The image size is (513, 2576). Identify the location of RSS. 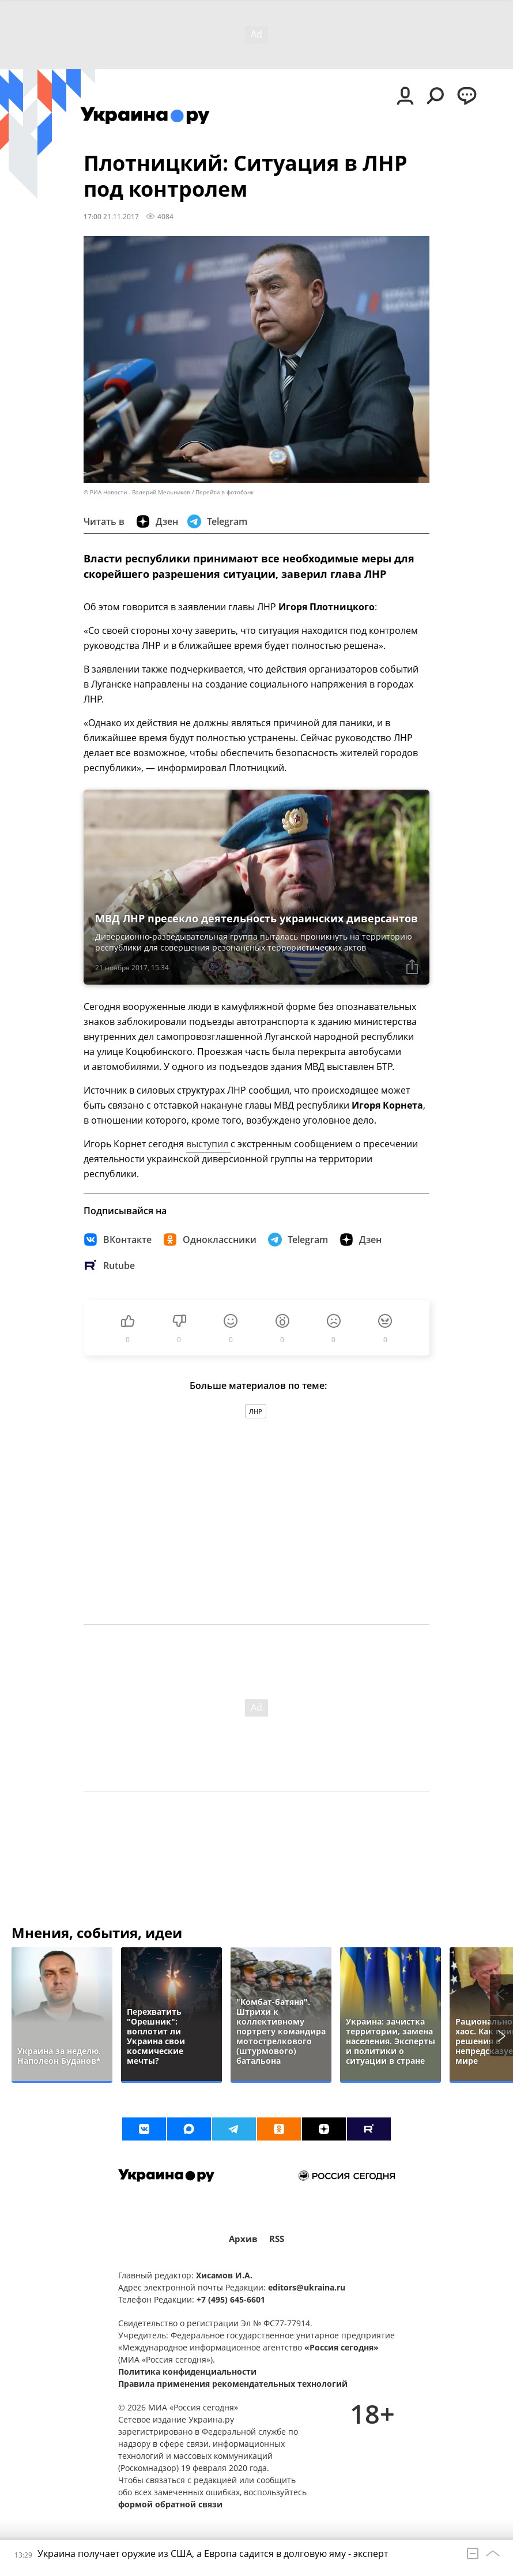
(276, 2239).